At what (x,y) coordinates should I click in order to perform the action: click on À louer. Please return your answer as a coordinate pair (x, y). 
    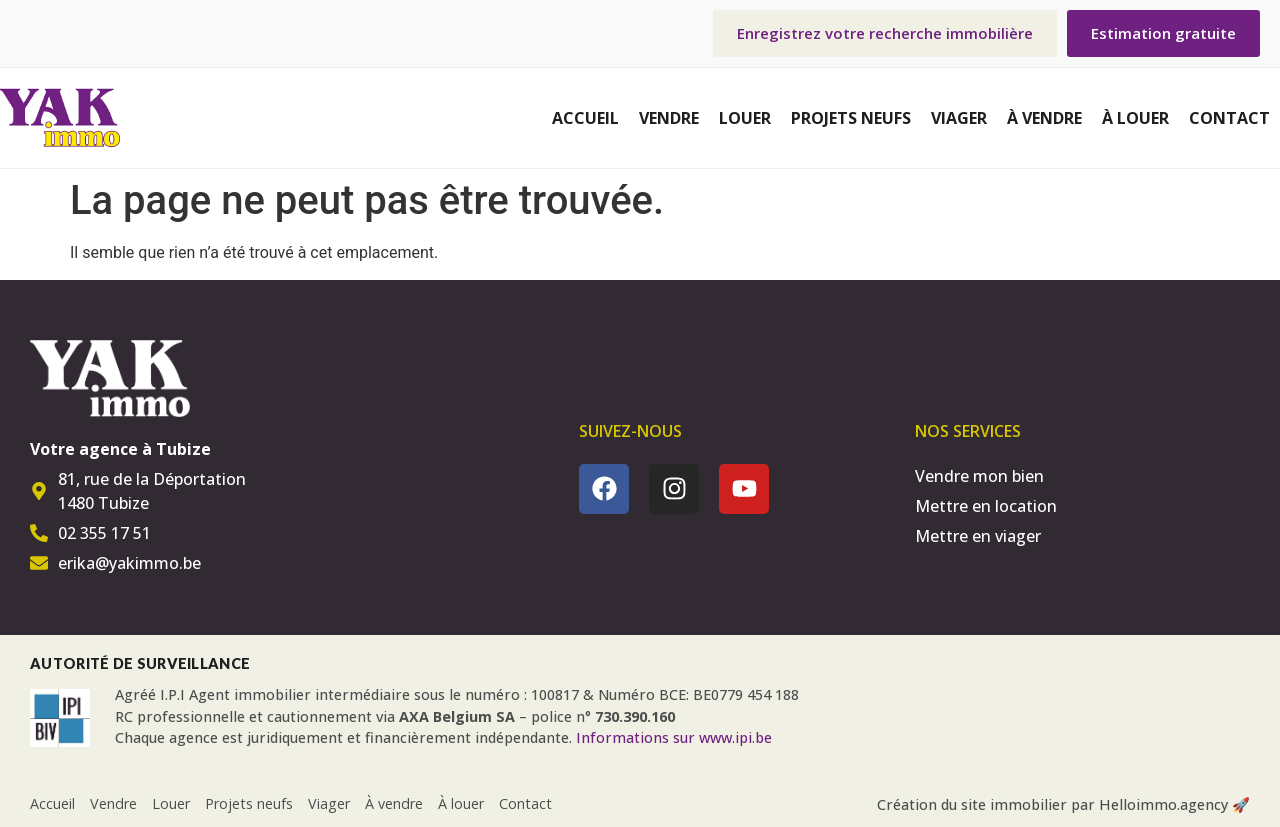
    Looking at the image, I should click on (1135, 118).